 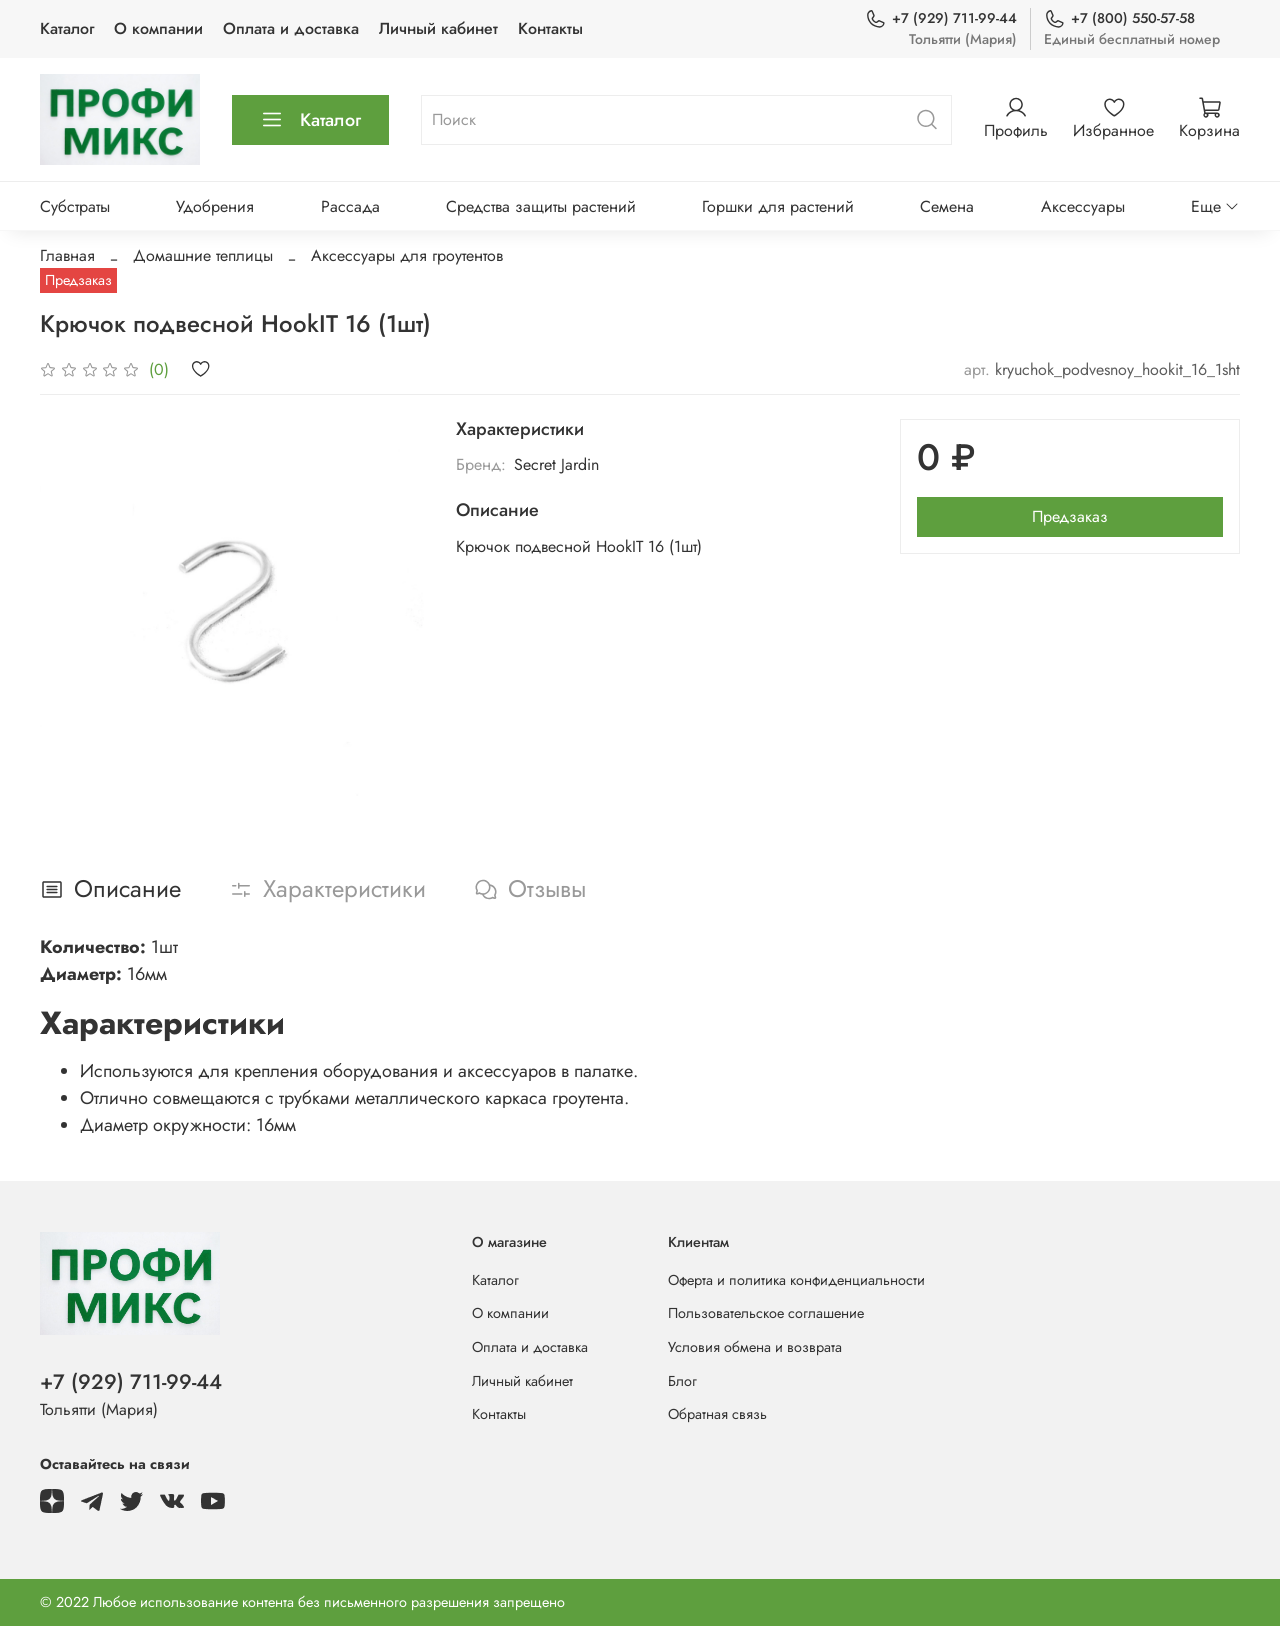 I want to click on Субстраты, so click(x=75, y=206).